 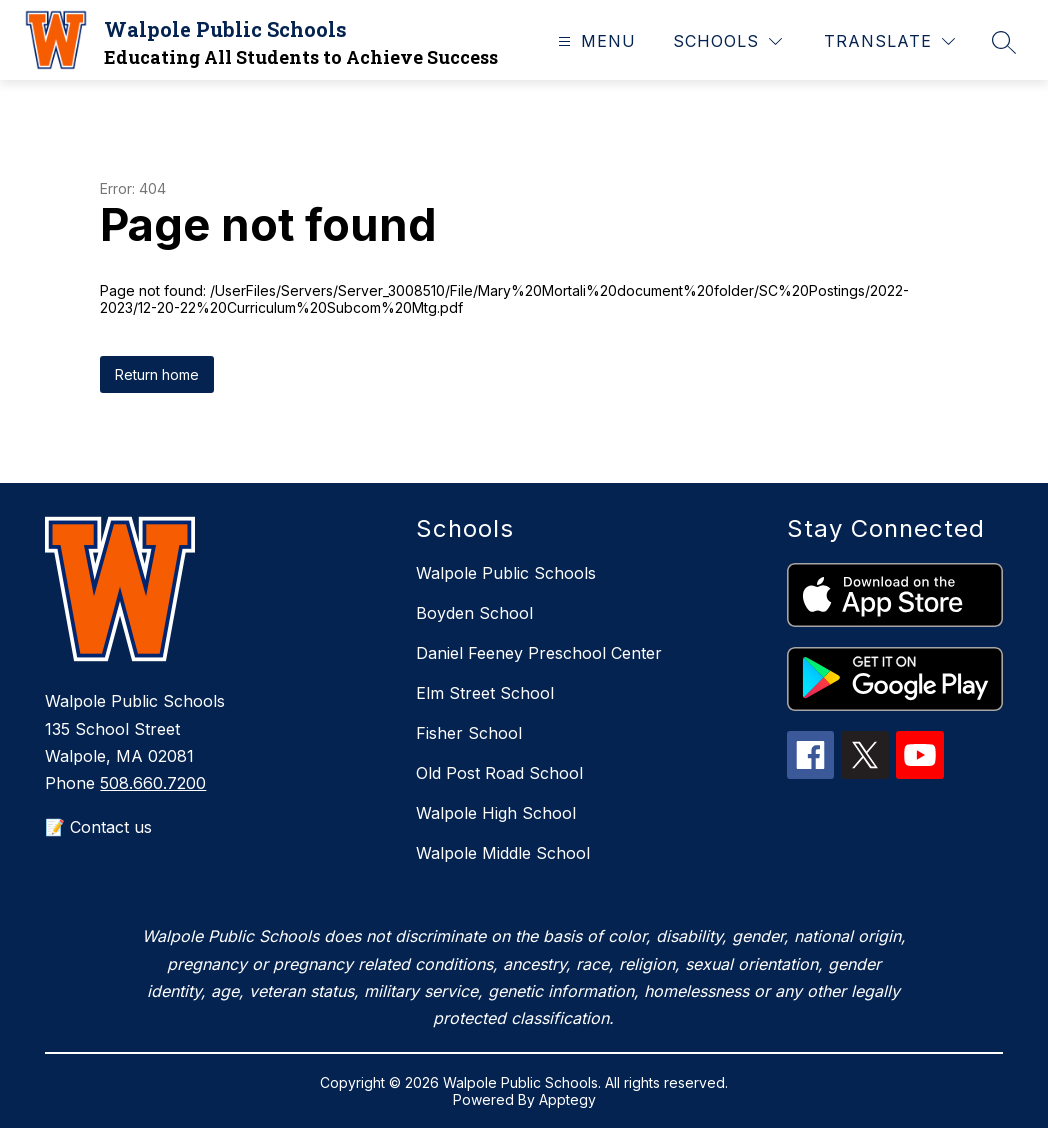 What do you see at coordinates (506, 573) in the screenshot?
I see `Walpole Public Schools` at bounding box center [506, 573].